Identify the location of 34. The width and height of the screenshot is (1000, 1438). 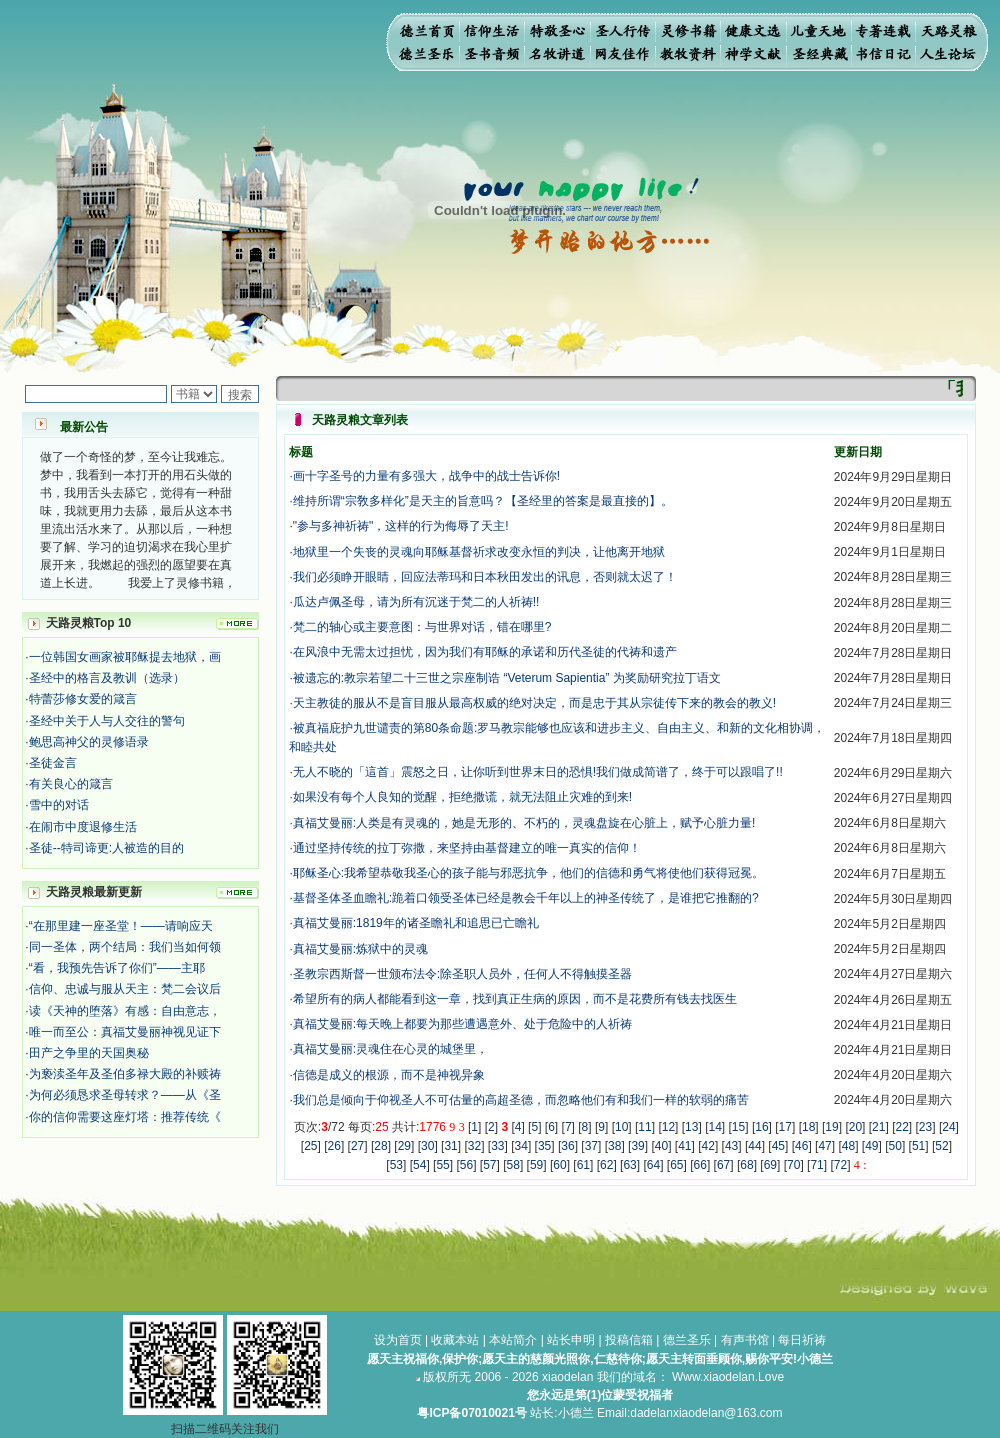
(521, 1146).